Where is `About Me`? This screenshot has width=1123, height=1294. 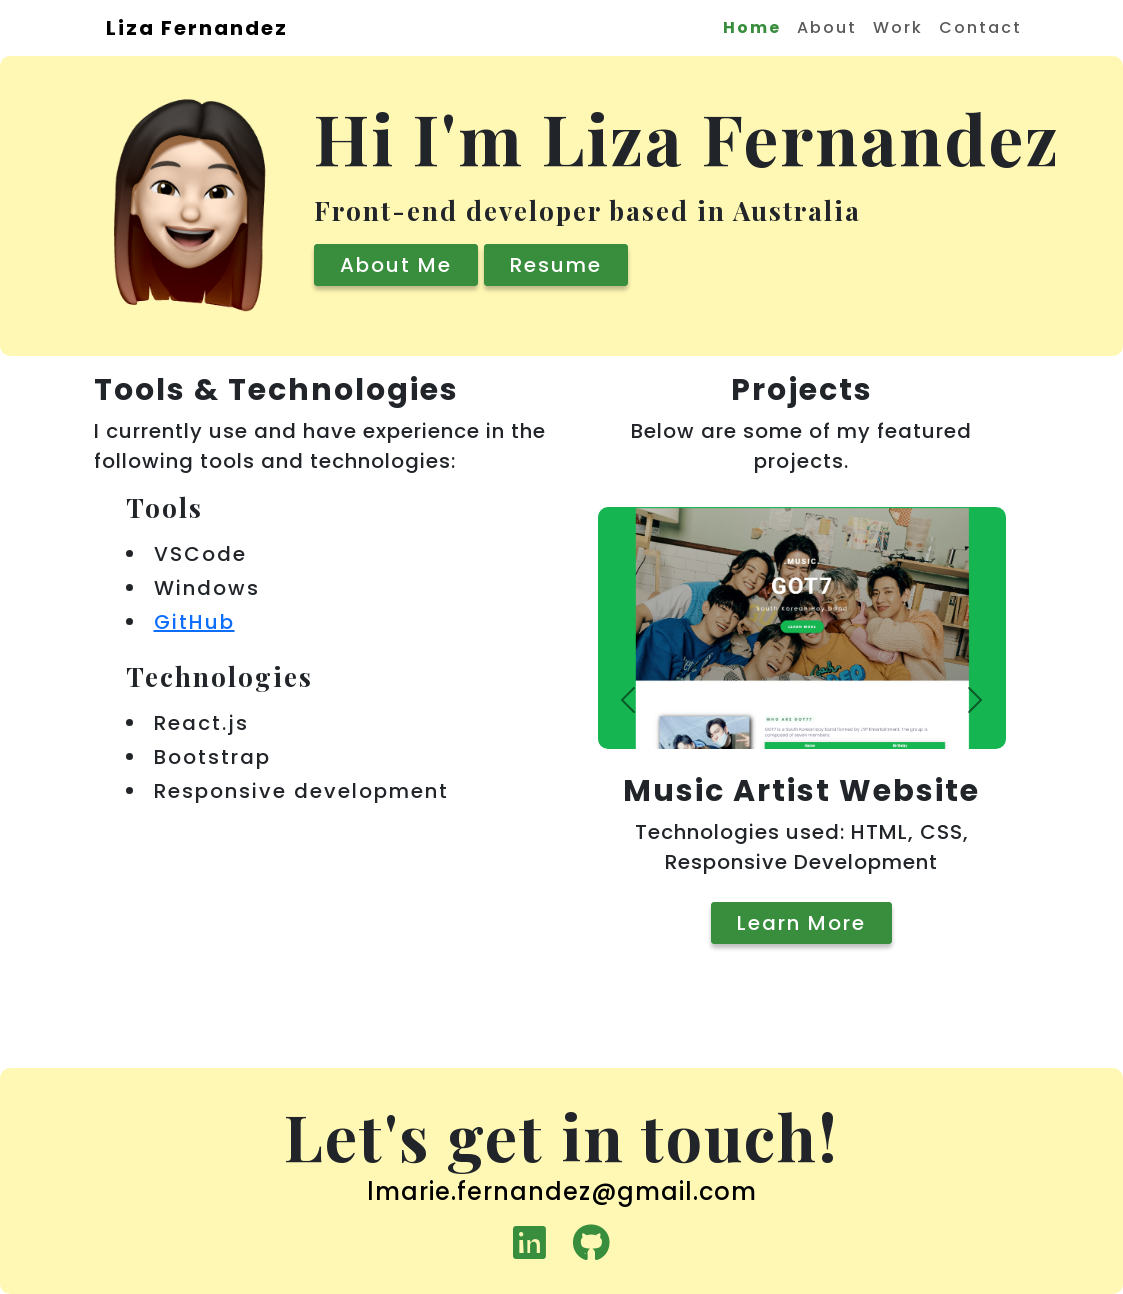
About Me is located at coordinates (396, 265).